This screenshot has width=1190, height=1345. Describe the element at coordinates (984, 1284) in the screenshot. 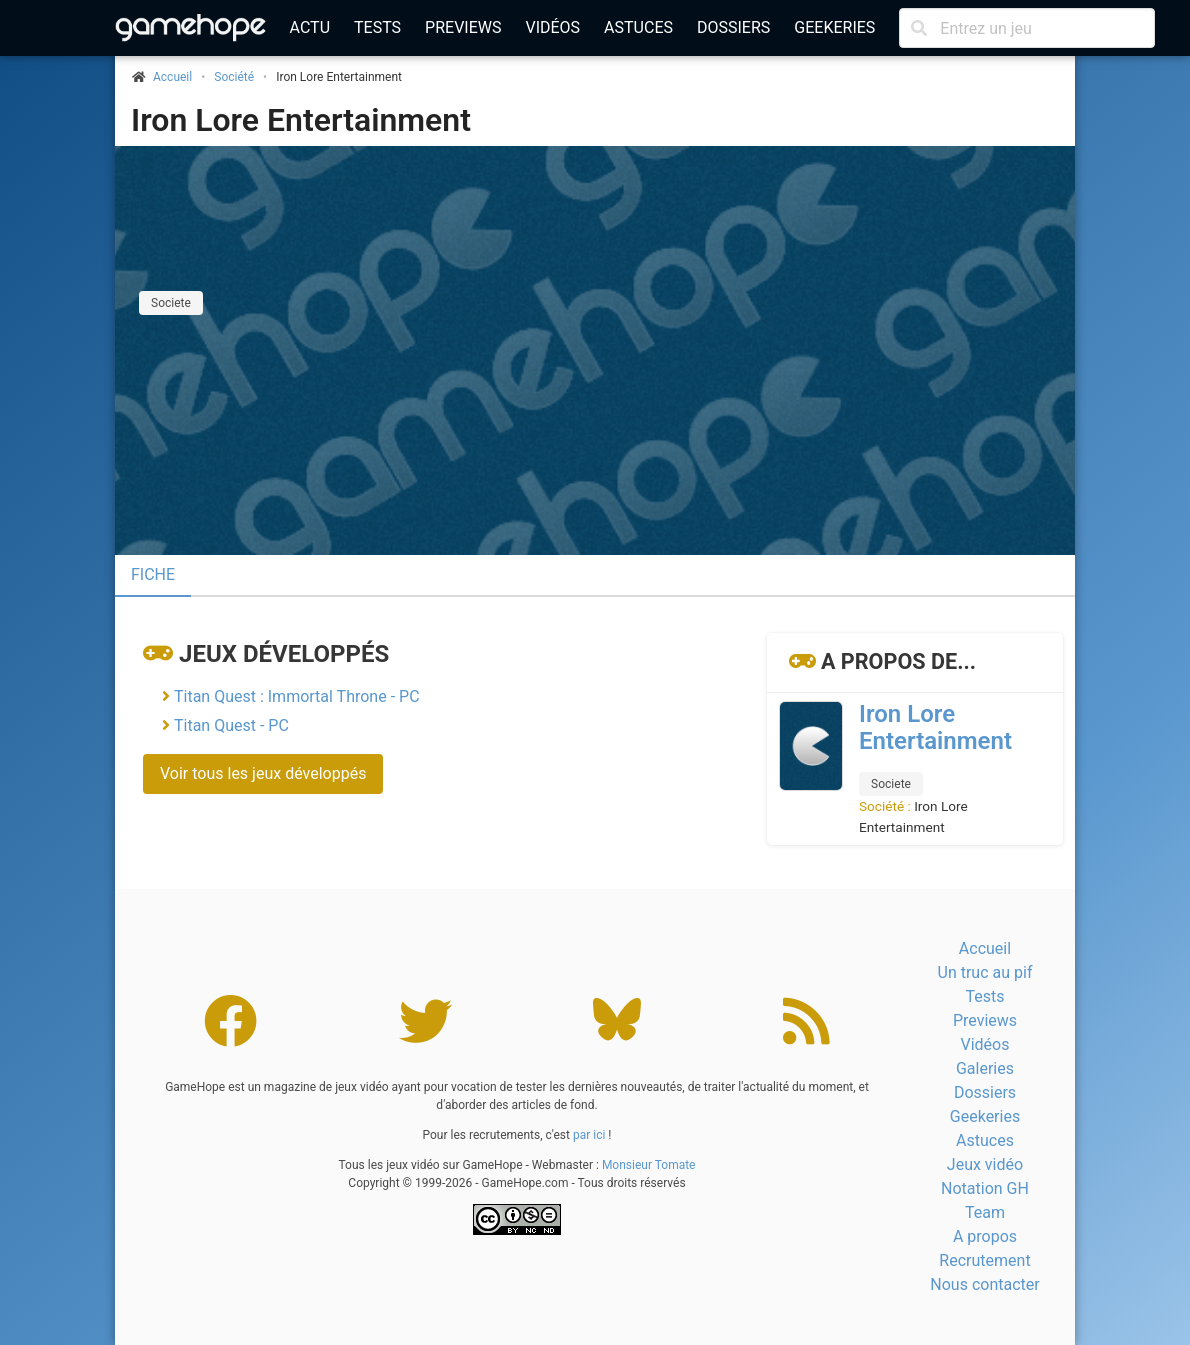

I see `Nous contacter` at that location.